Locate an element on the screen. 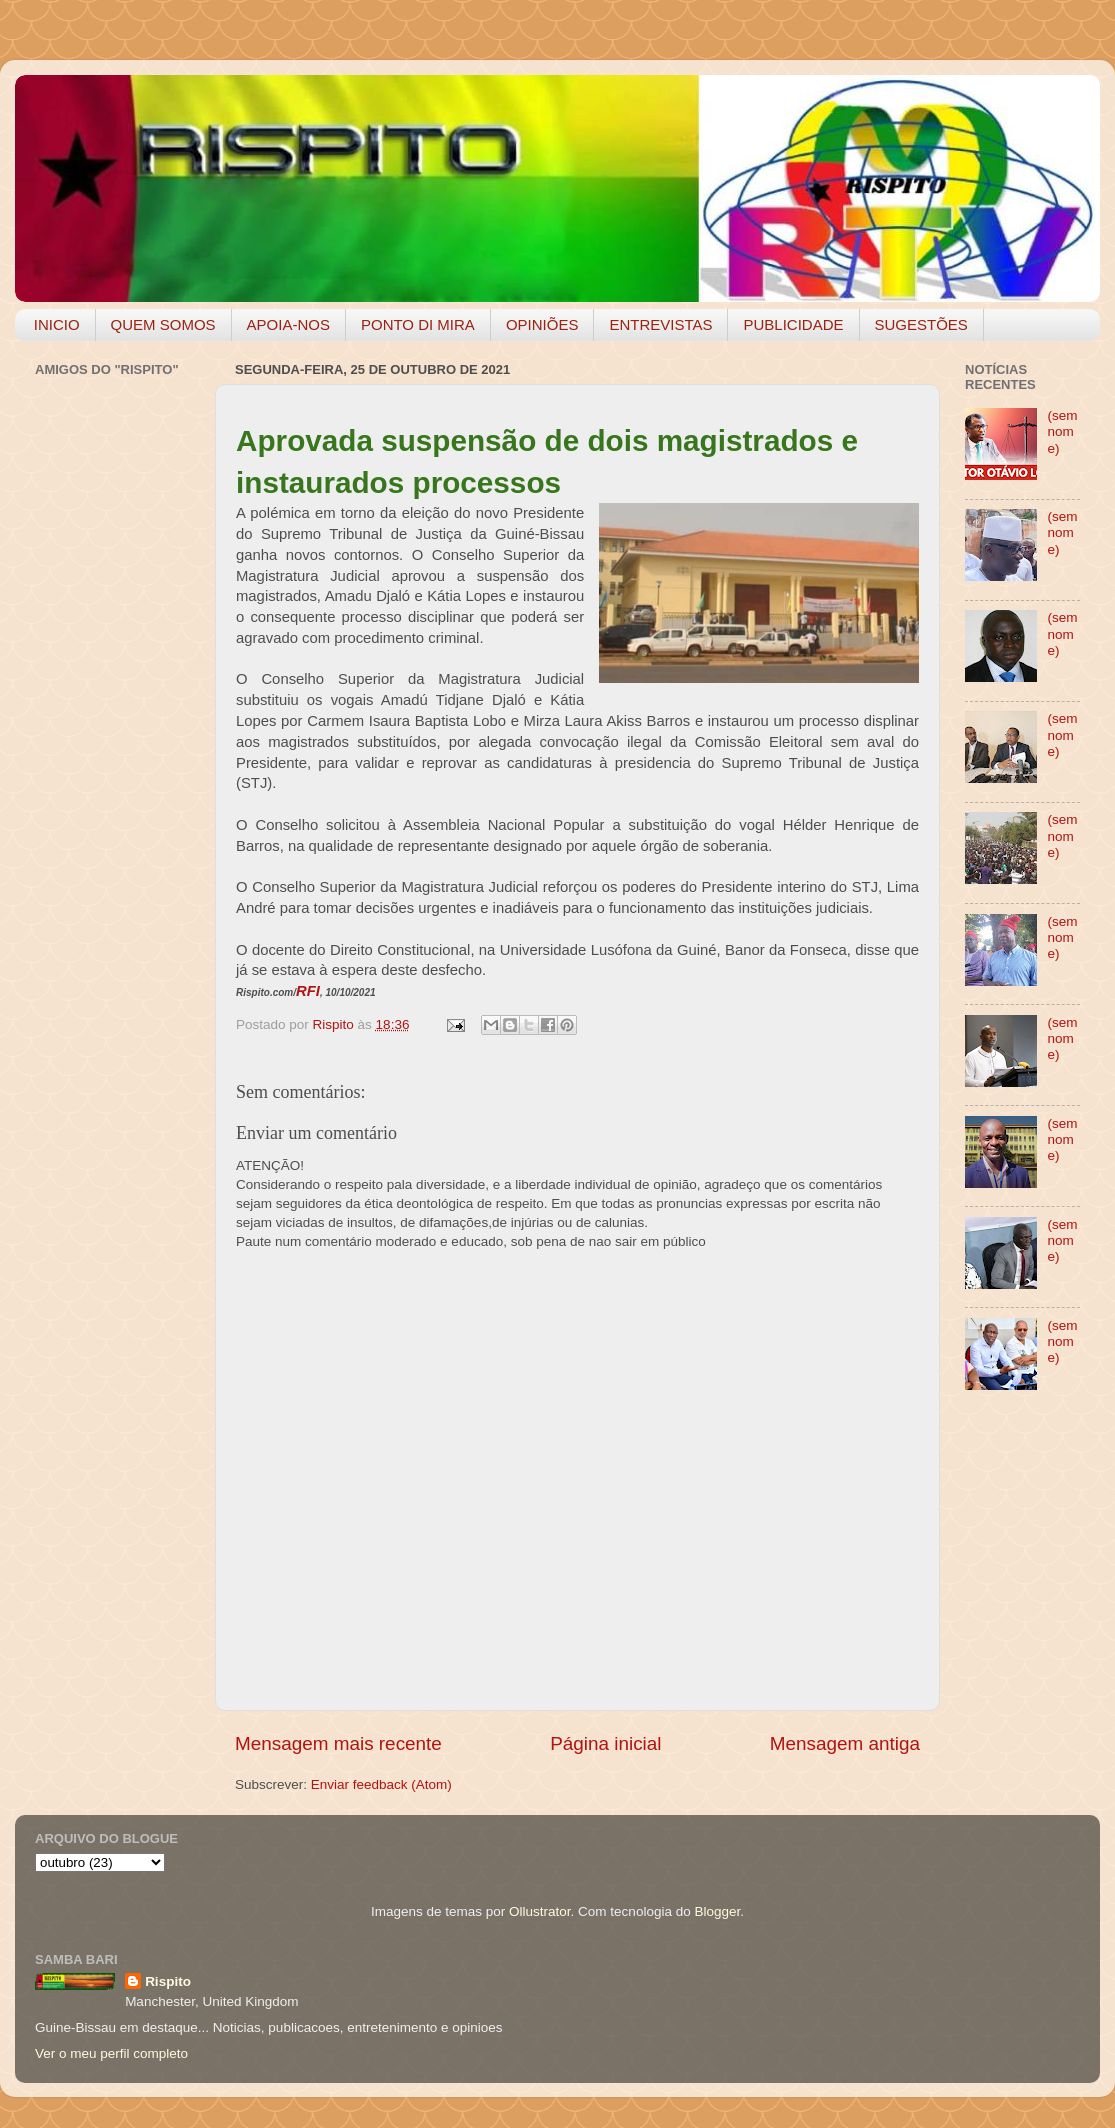 This screenshot has width=1115, height=2128. OPINIÕES is located at coordinates (542, 324).